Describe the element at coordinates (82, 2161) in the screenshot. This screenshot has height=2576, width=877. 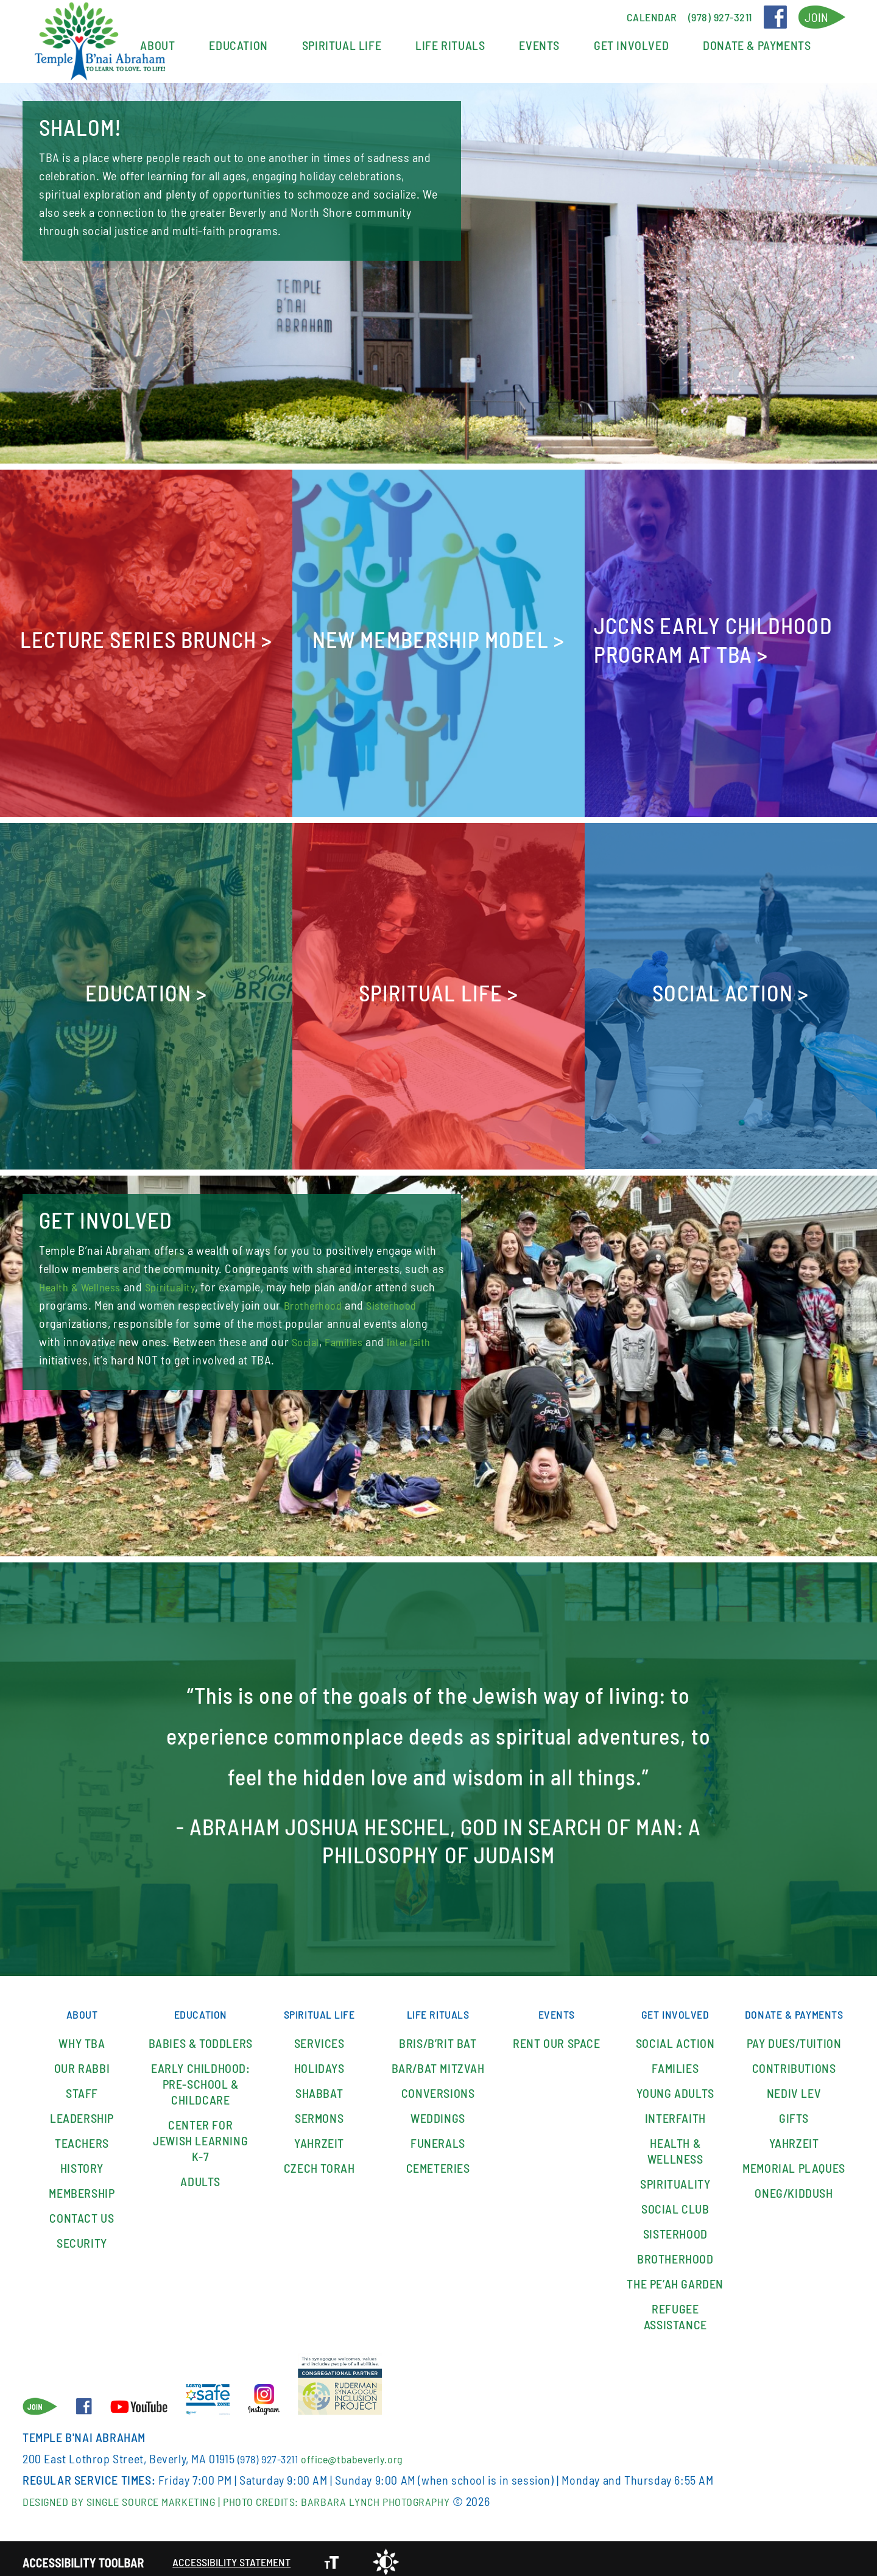
I see `History` at that location.